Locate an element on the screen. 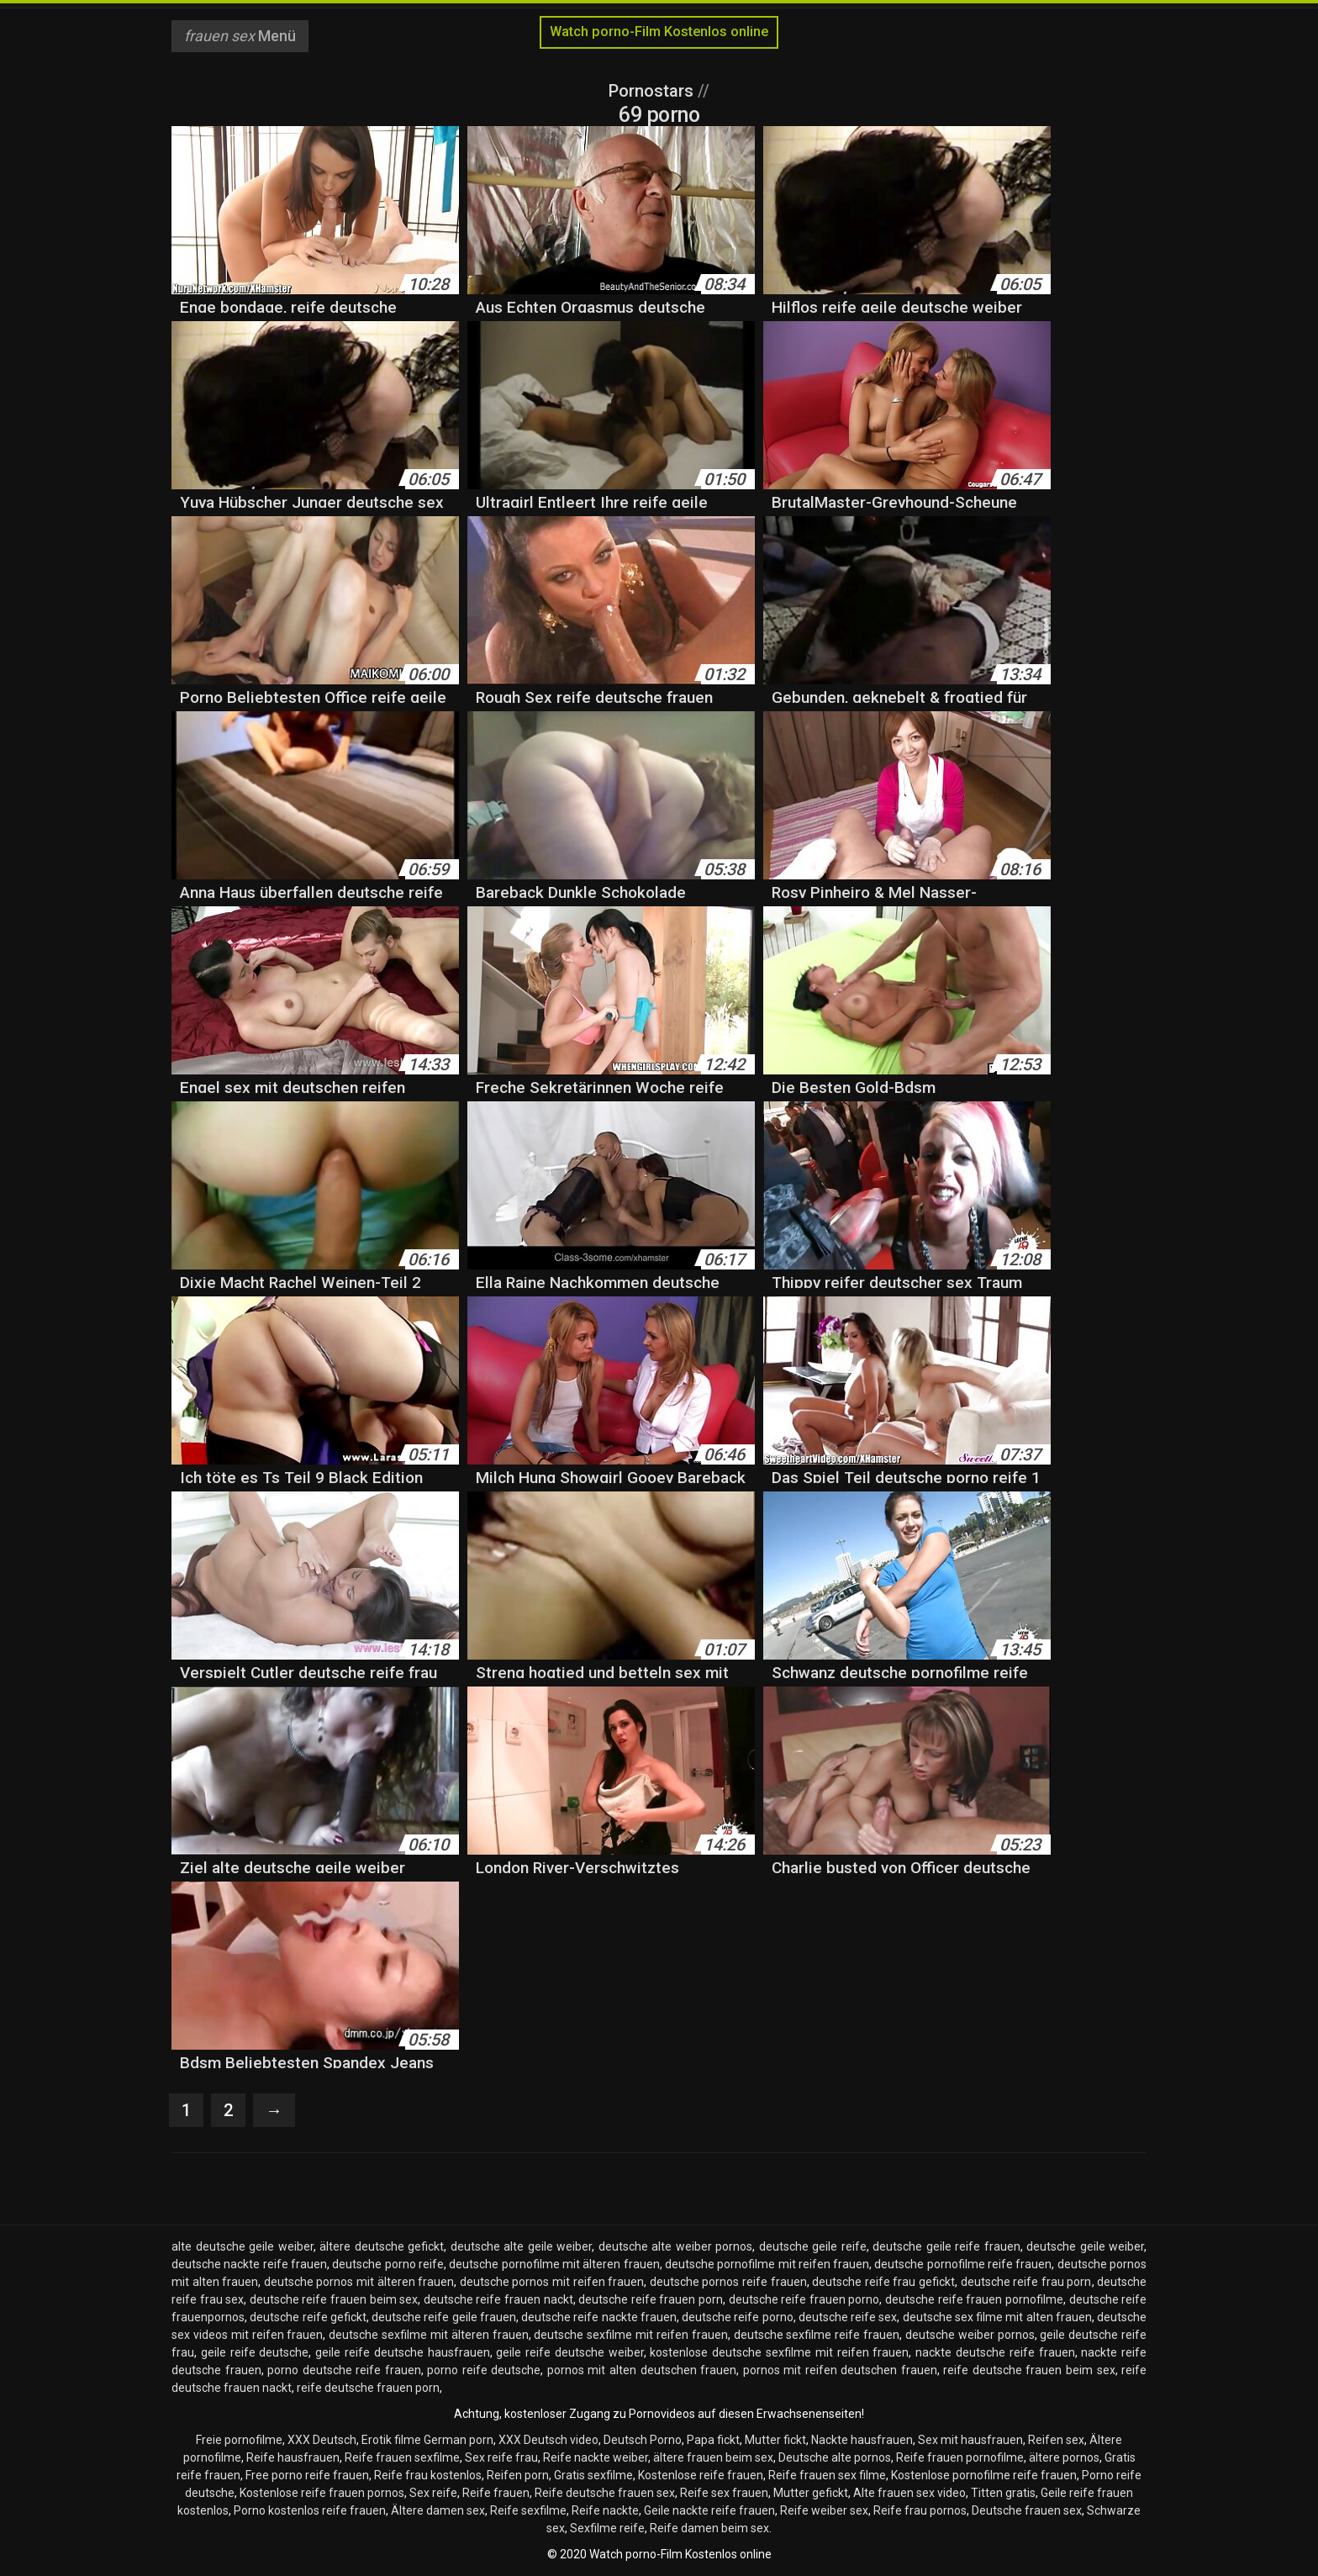  Kostenlose reife frauen is located at coordinates (700, 2475).